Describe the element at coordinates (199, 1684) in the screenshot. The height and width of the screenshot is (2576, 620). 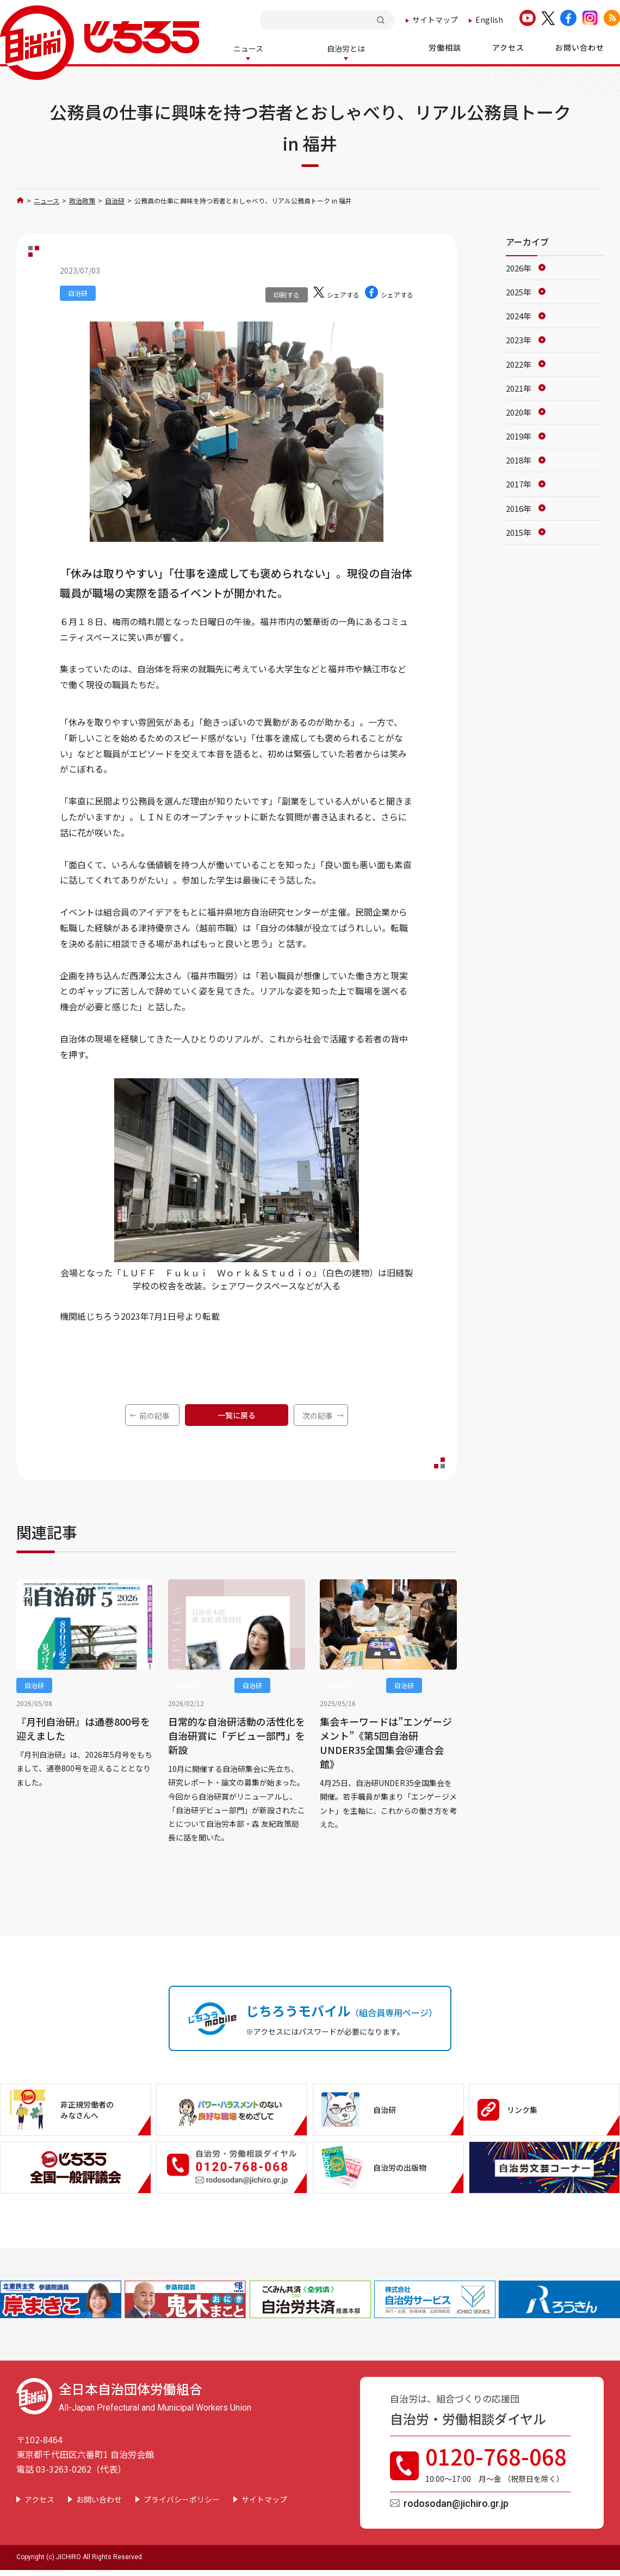
I see `機関紙じちろう` at that location.